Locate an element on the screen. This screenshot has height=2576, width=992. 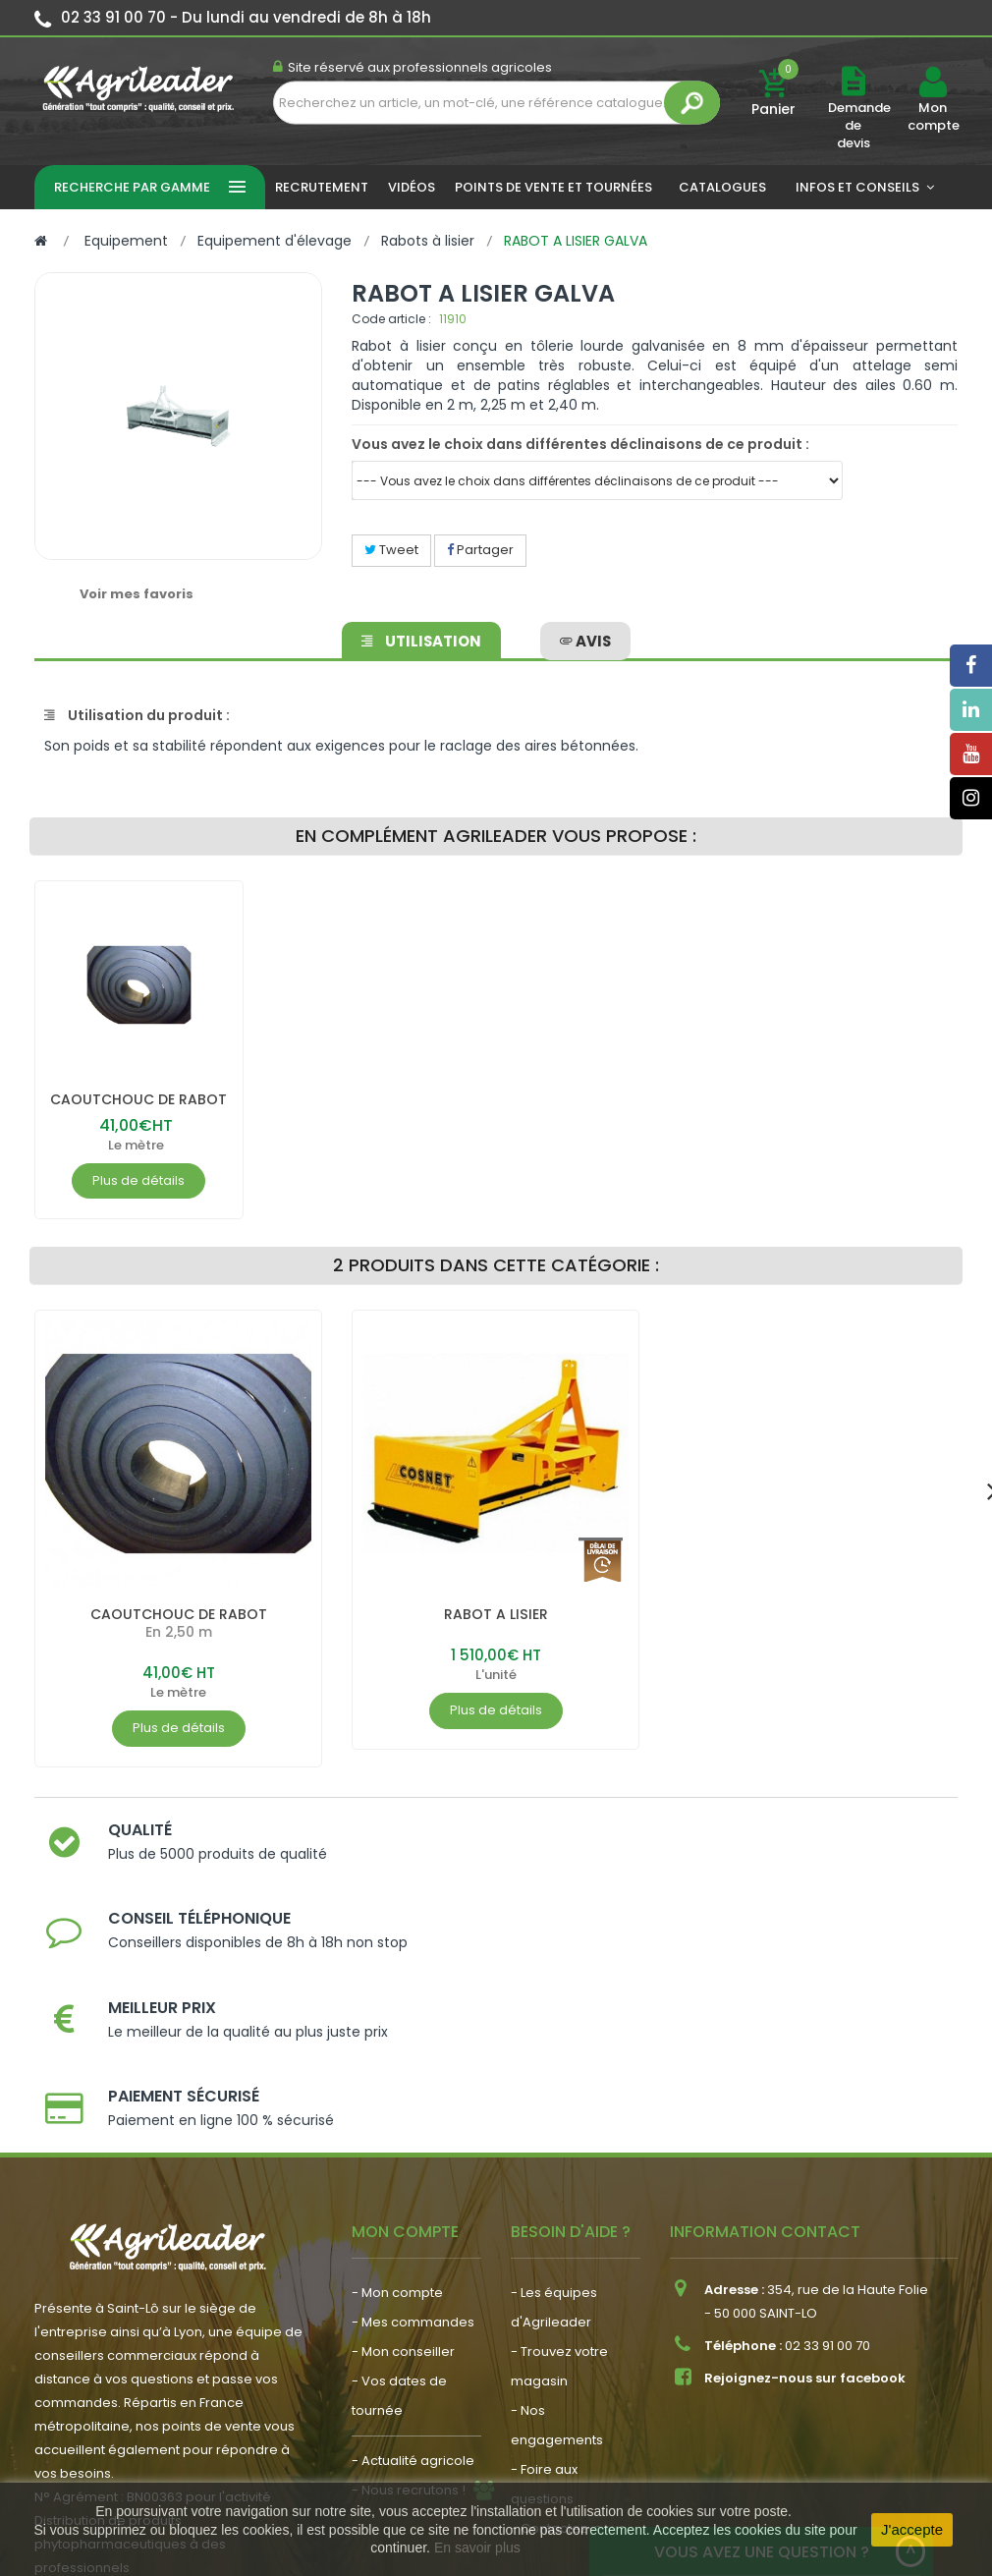
Tweet is located at coordinates (391, 549).